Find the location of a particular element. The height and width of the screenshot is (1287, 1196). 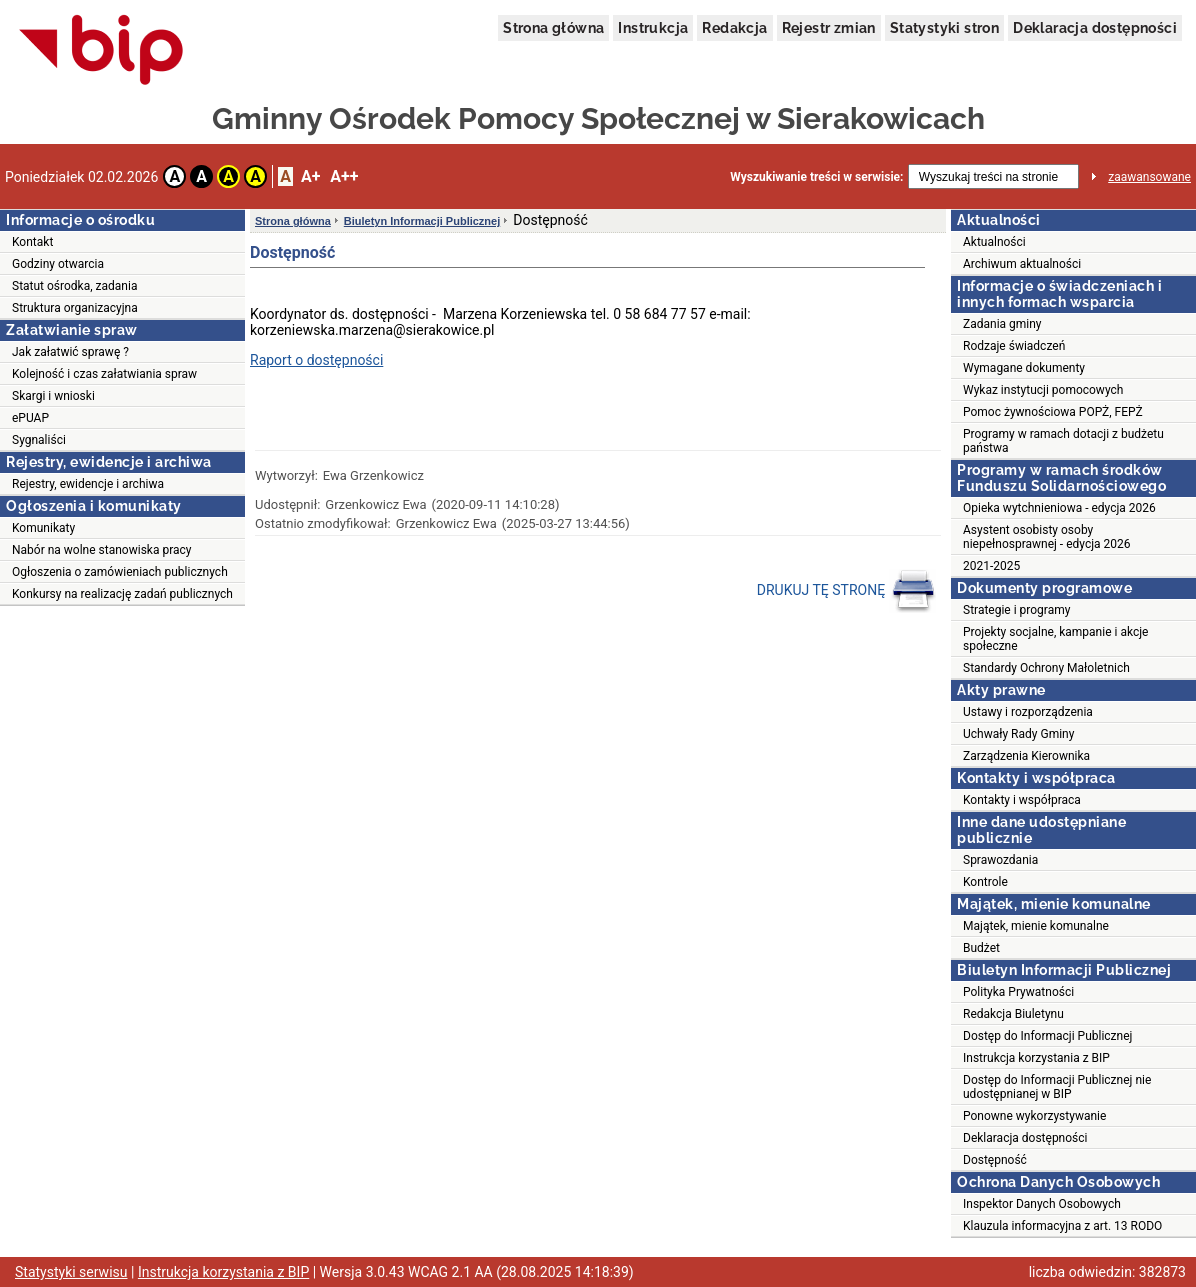

A+ is located at coordinates (310, 176).